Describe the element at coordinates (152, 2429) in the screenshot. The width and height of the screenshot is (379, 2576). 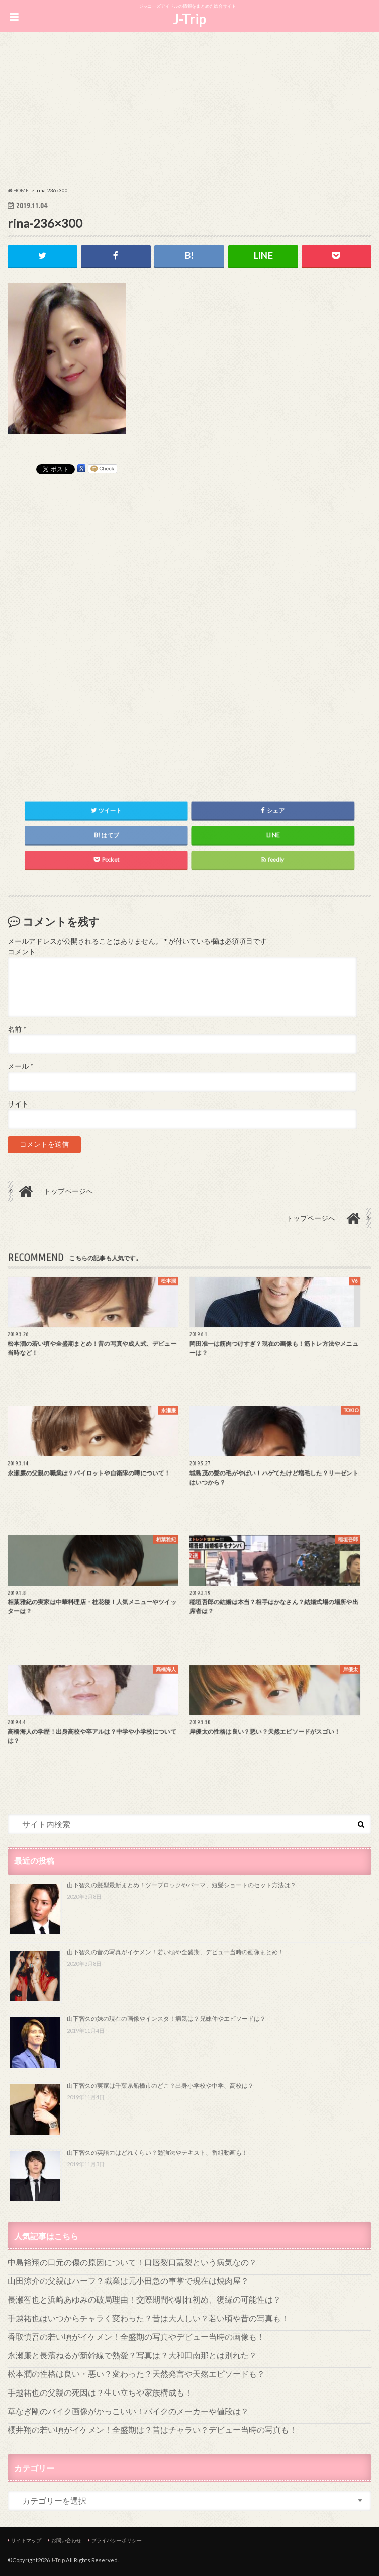
I see `櫻井翔の若い頃がイケメン！全盛期は？昔はチャラい？デビュー当時の写真も！` at that location.